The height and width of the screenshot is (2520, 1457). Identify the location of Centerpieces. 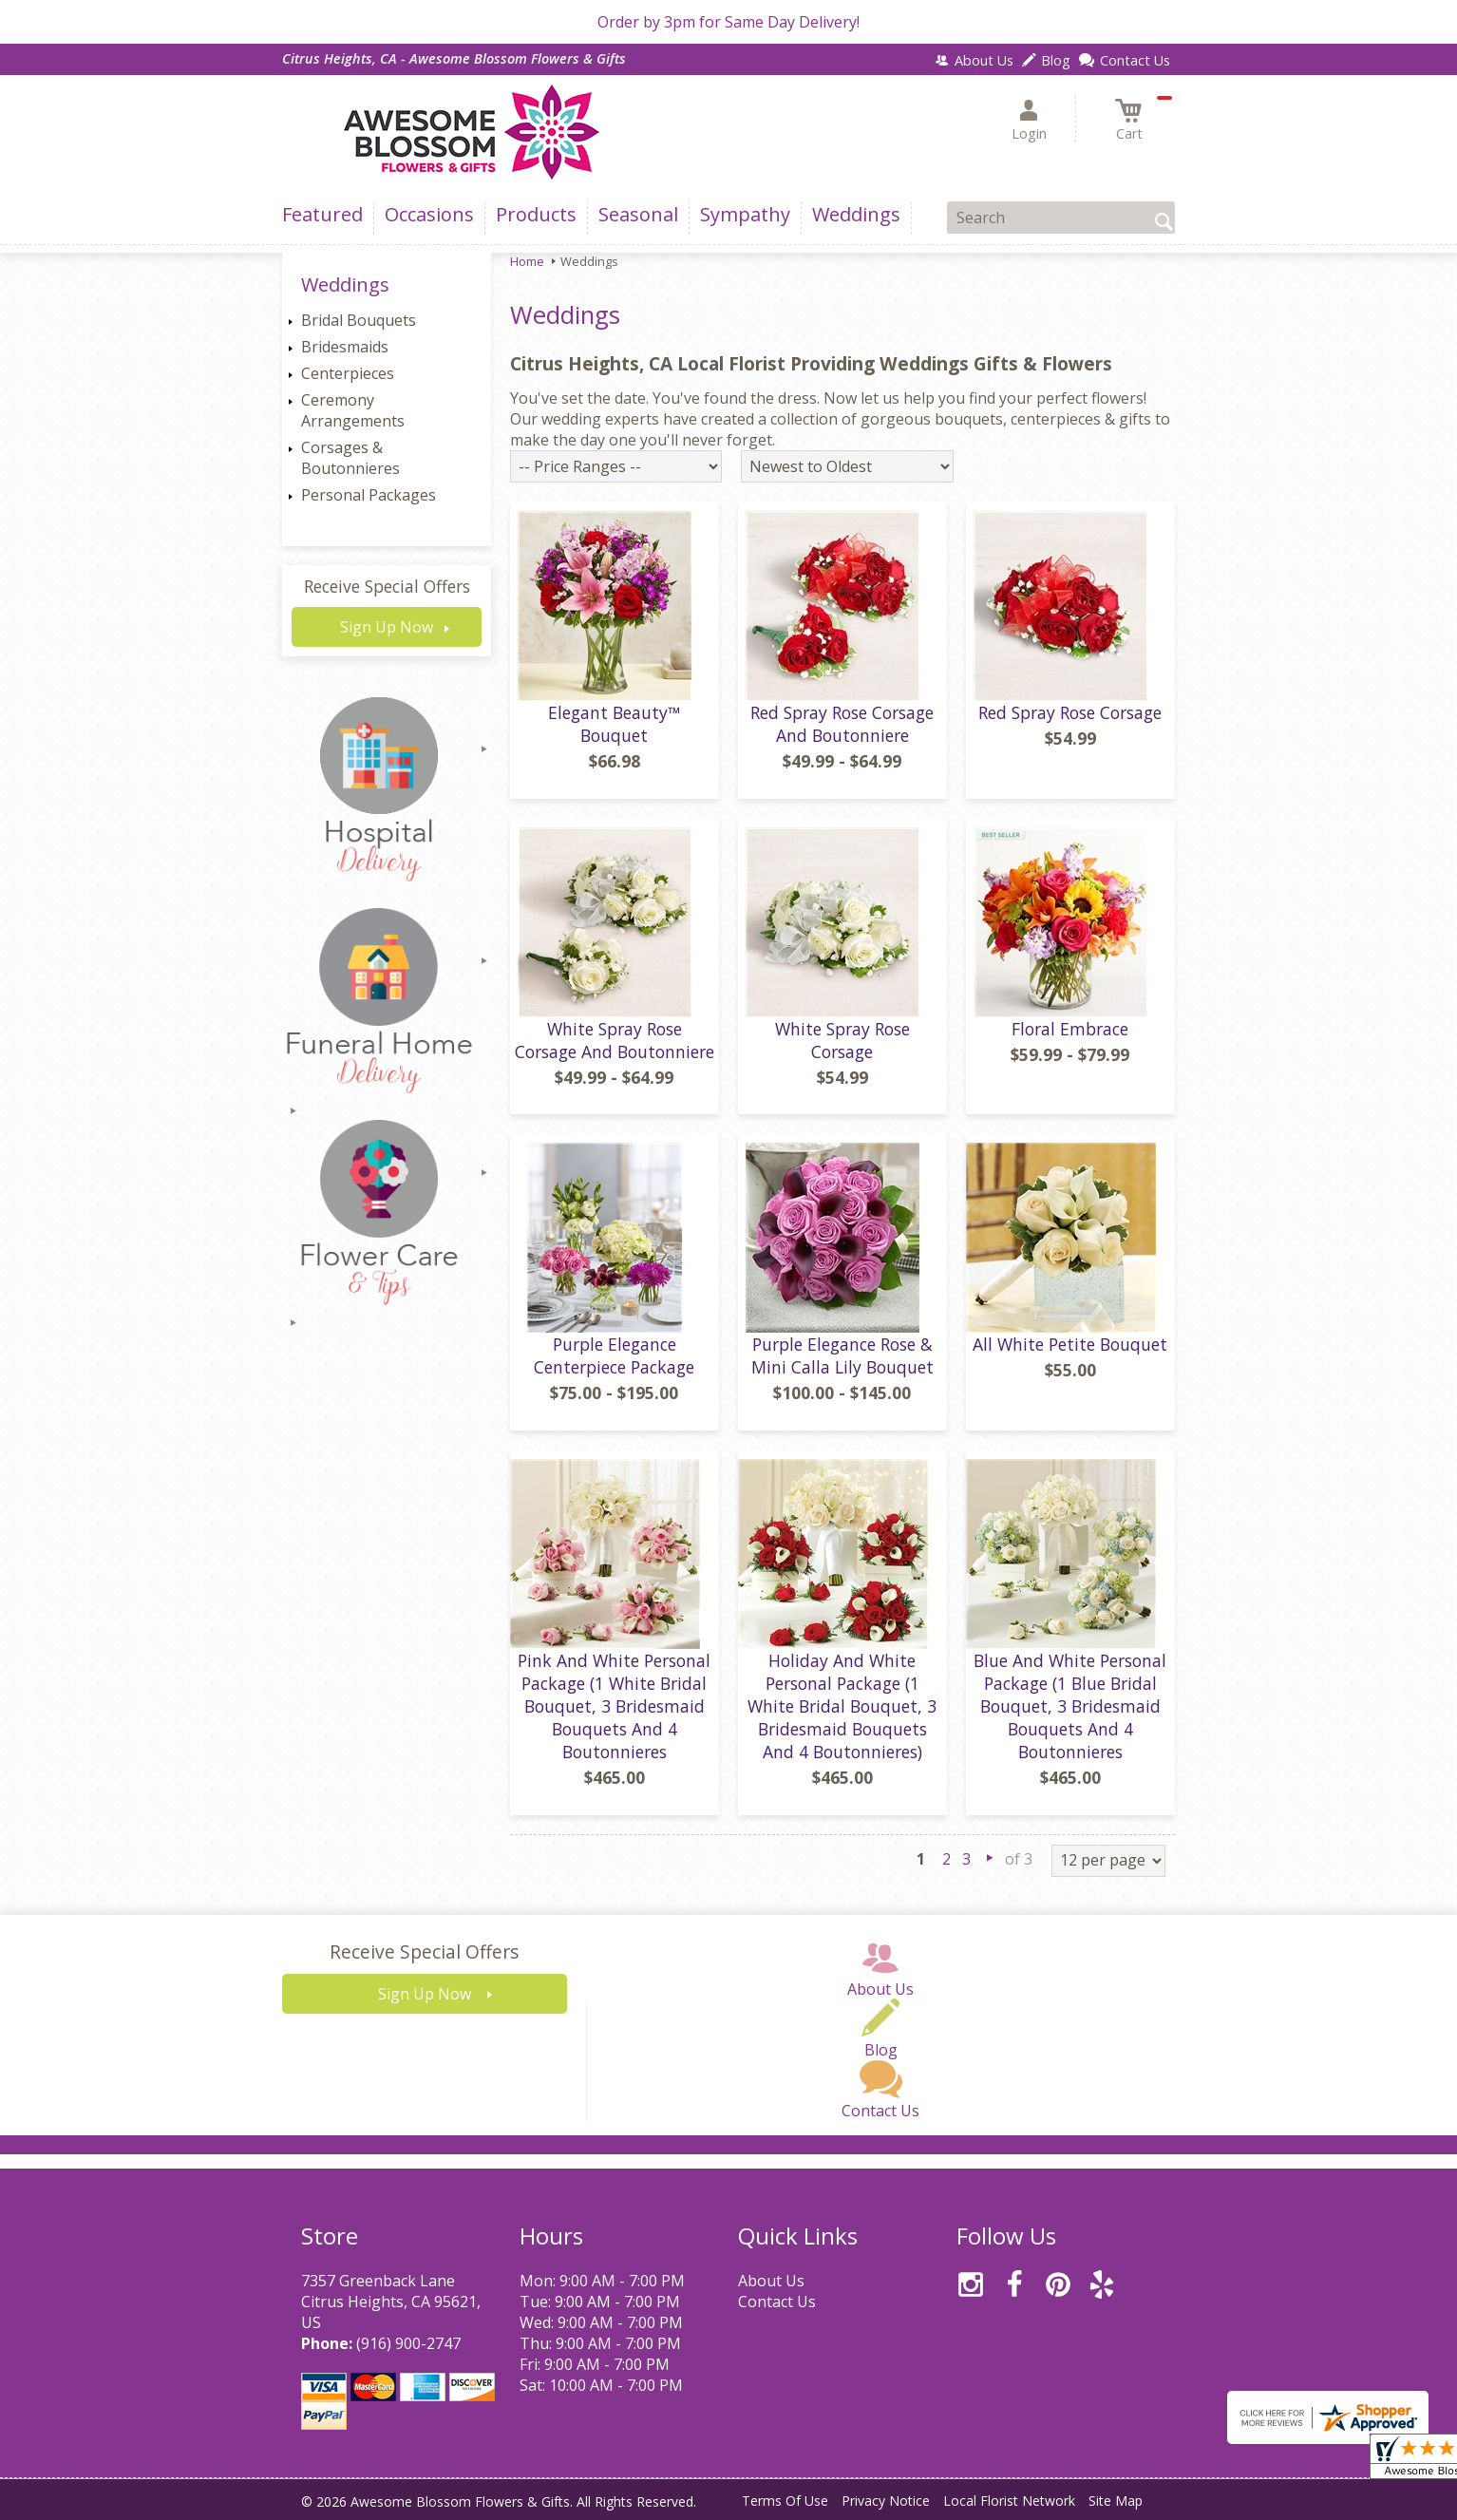
(347, 373).